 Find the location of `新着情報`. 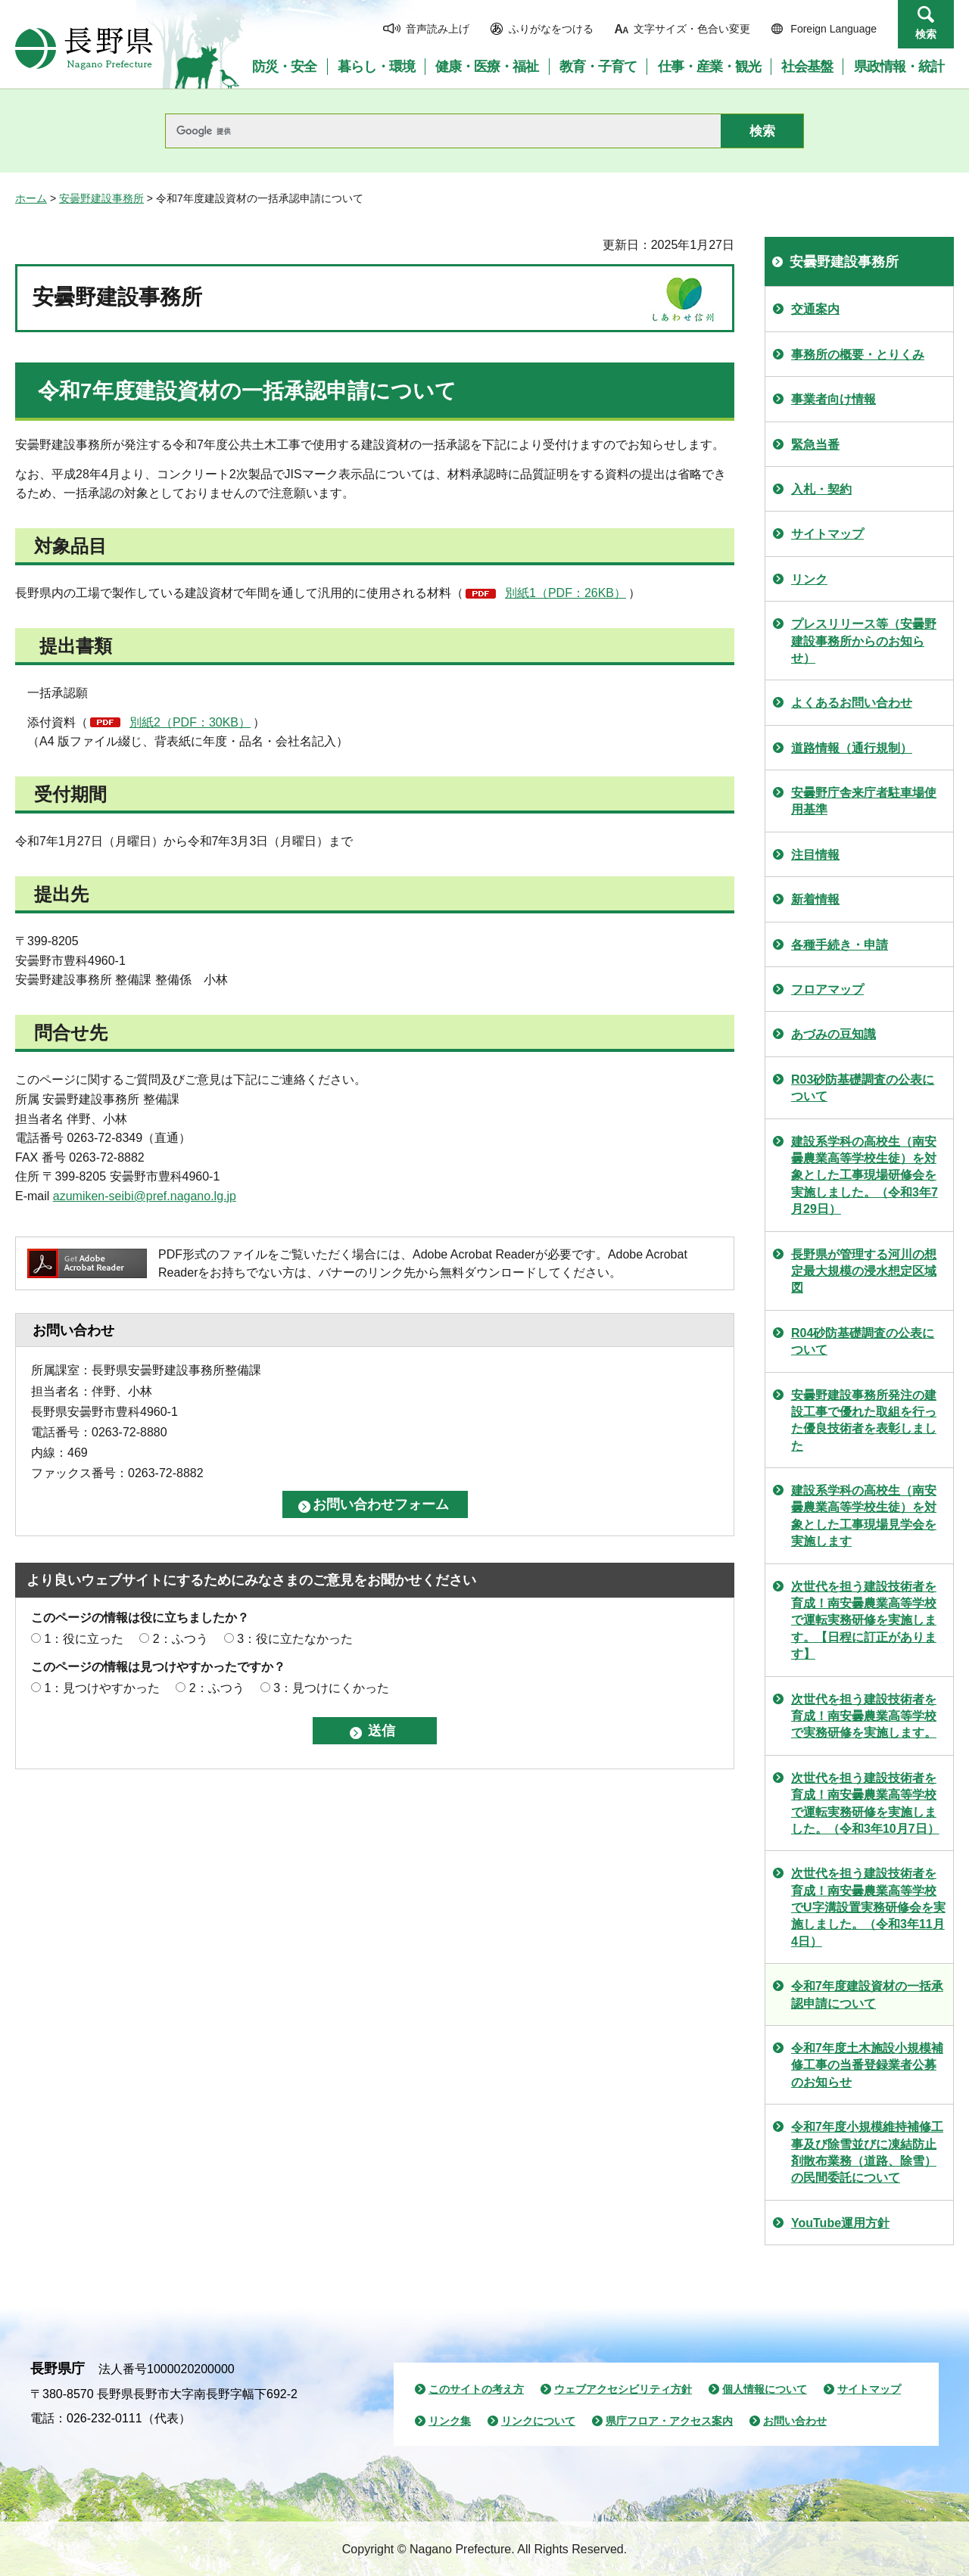

新着情報 is located at coordinates (815, 899).